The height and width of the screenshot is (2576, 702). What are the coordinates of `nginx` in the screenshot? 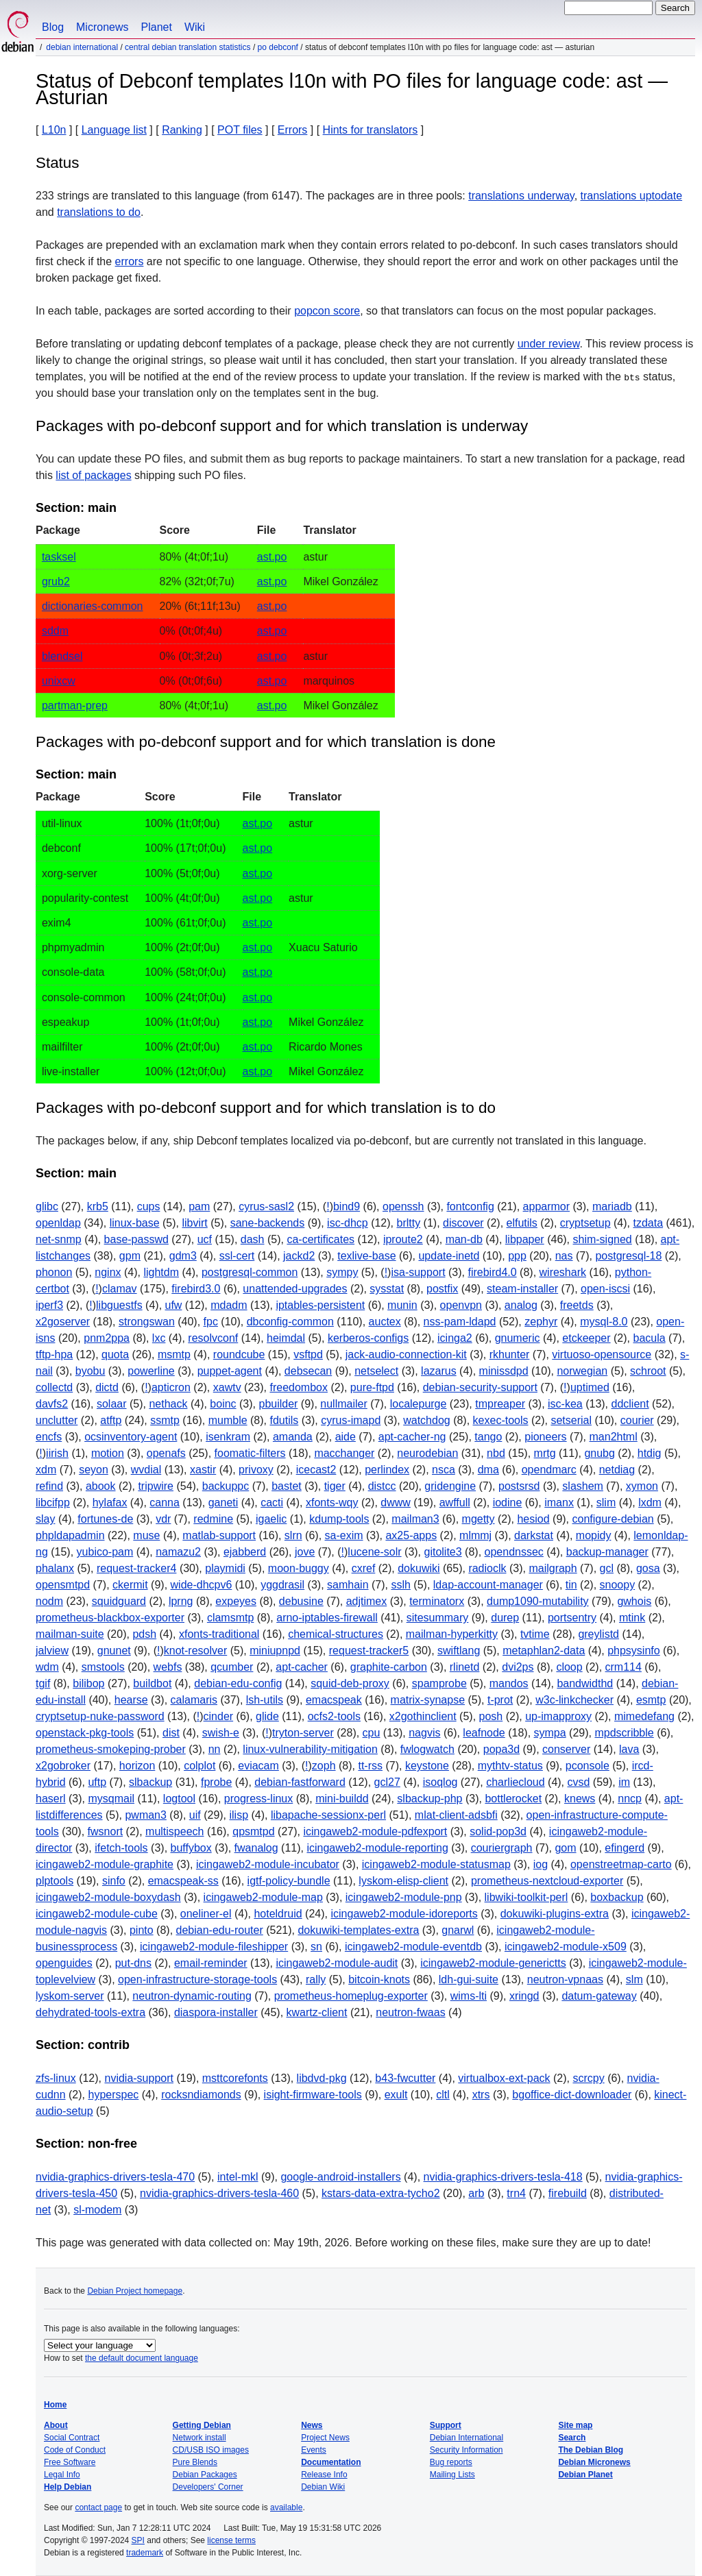 It's located at (108, 1272).